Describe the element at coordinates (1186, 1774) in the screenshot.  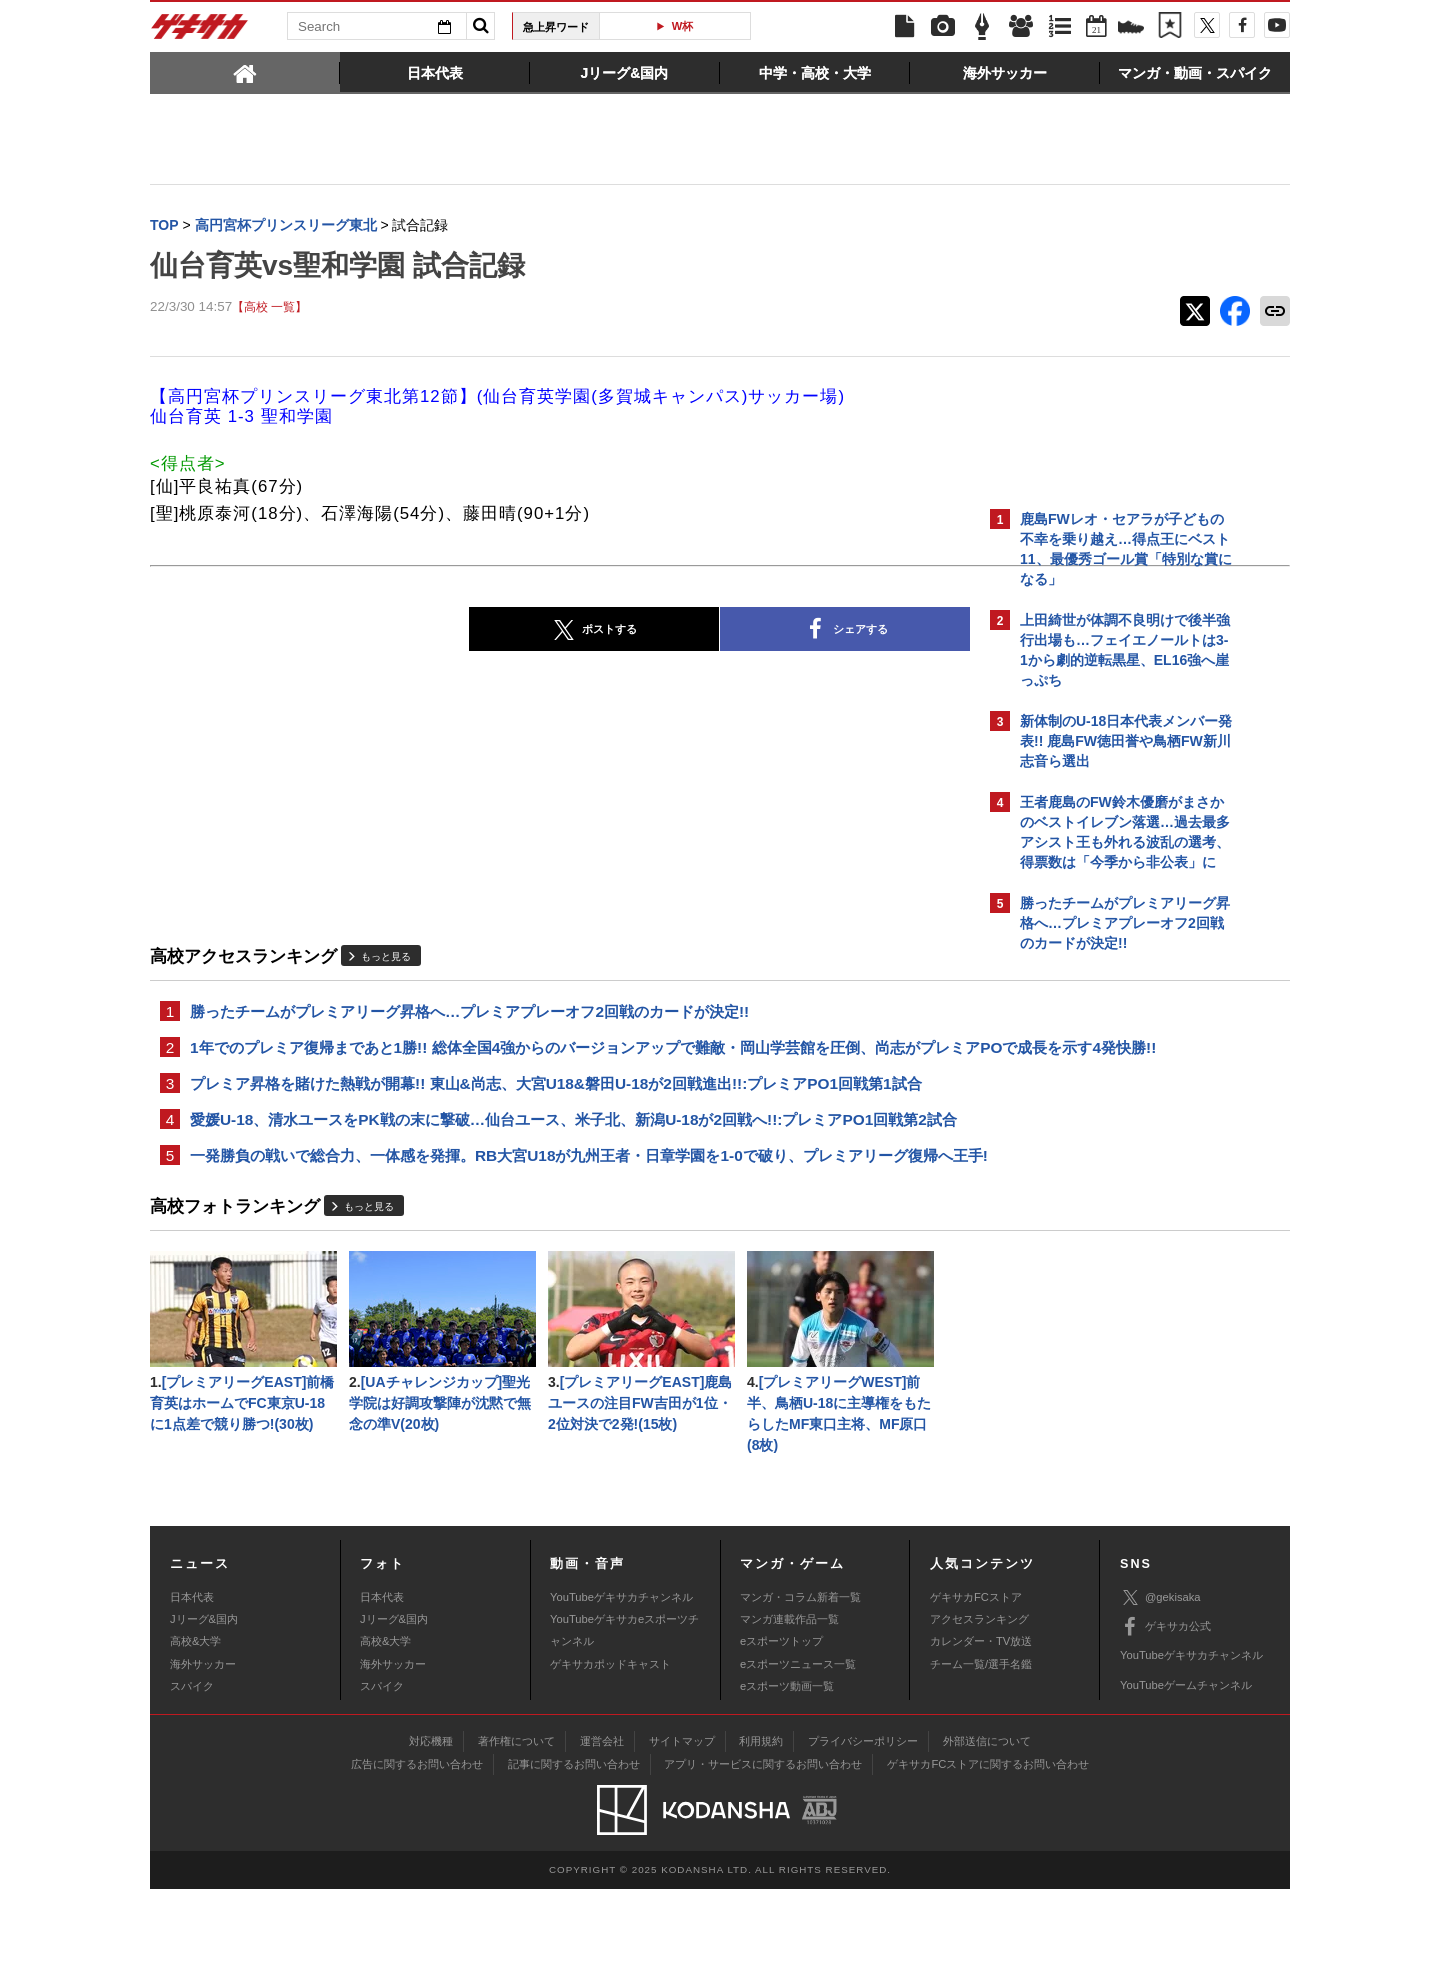
I see `YouTubeゲームチャンネル` at that location.